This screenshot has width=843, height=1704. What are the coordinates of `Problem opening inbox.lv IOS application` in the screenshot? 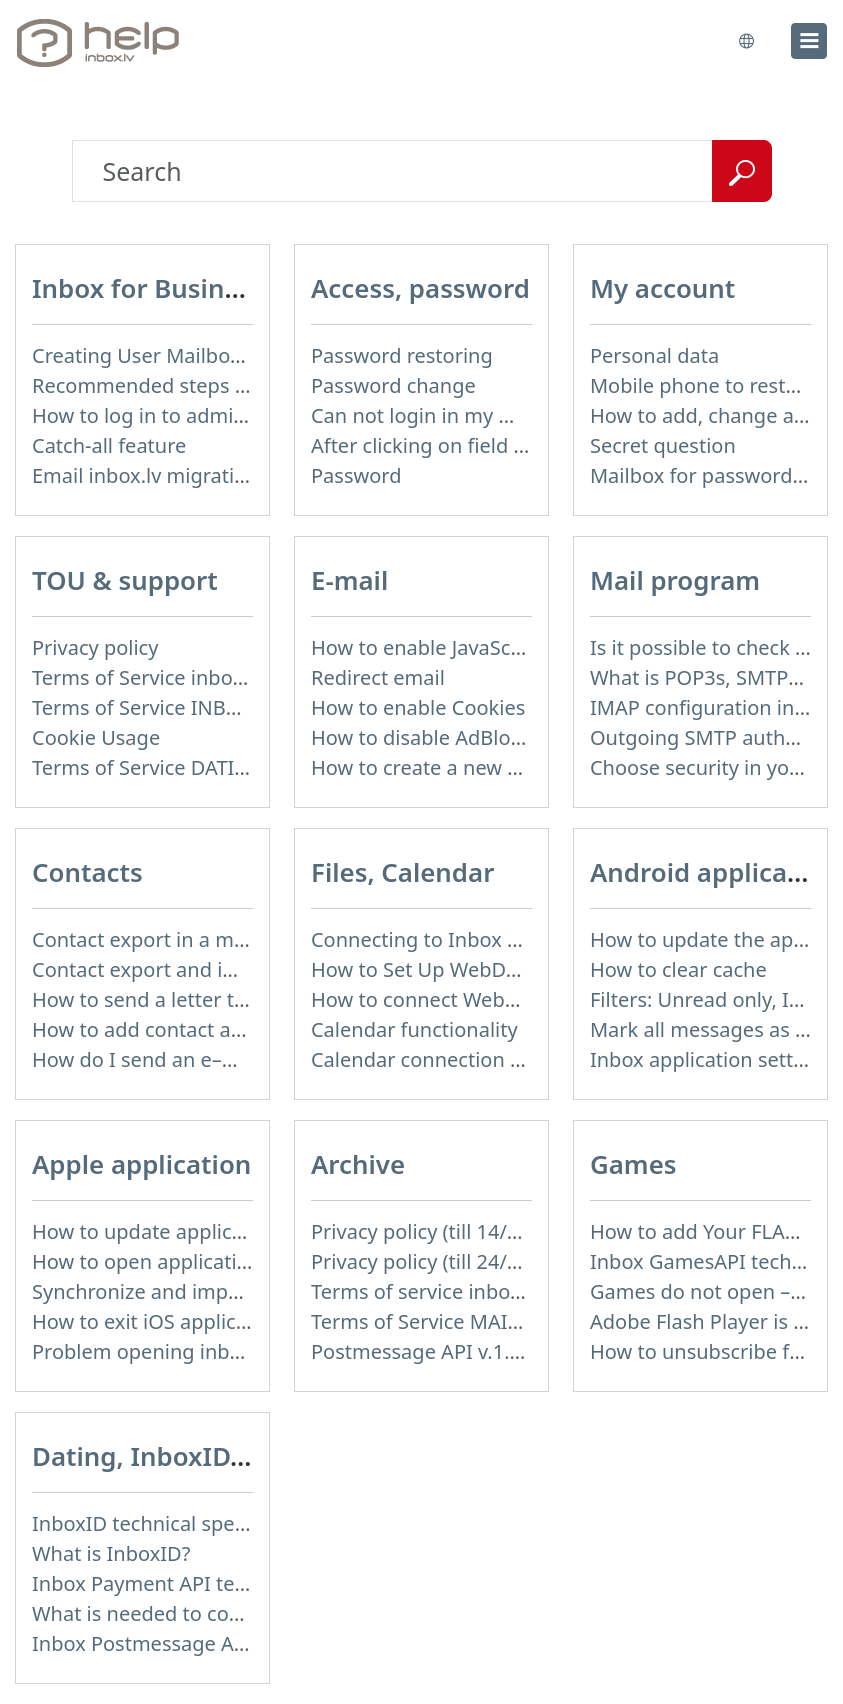 It's located at (226, 1351).